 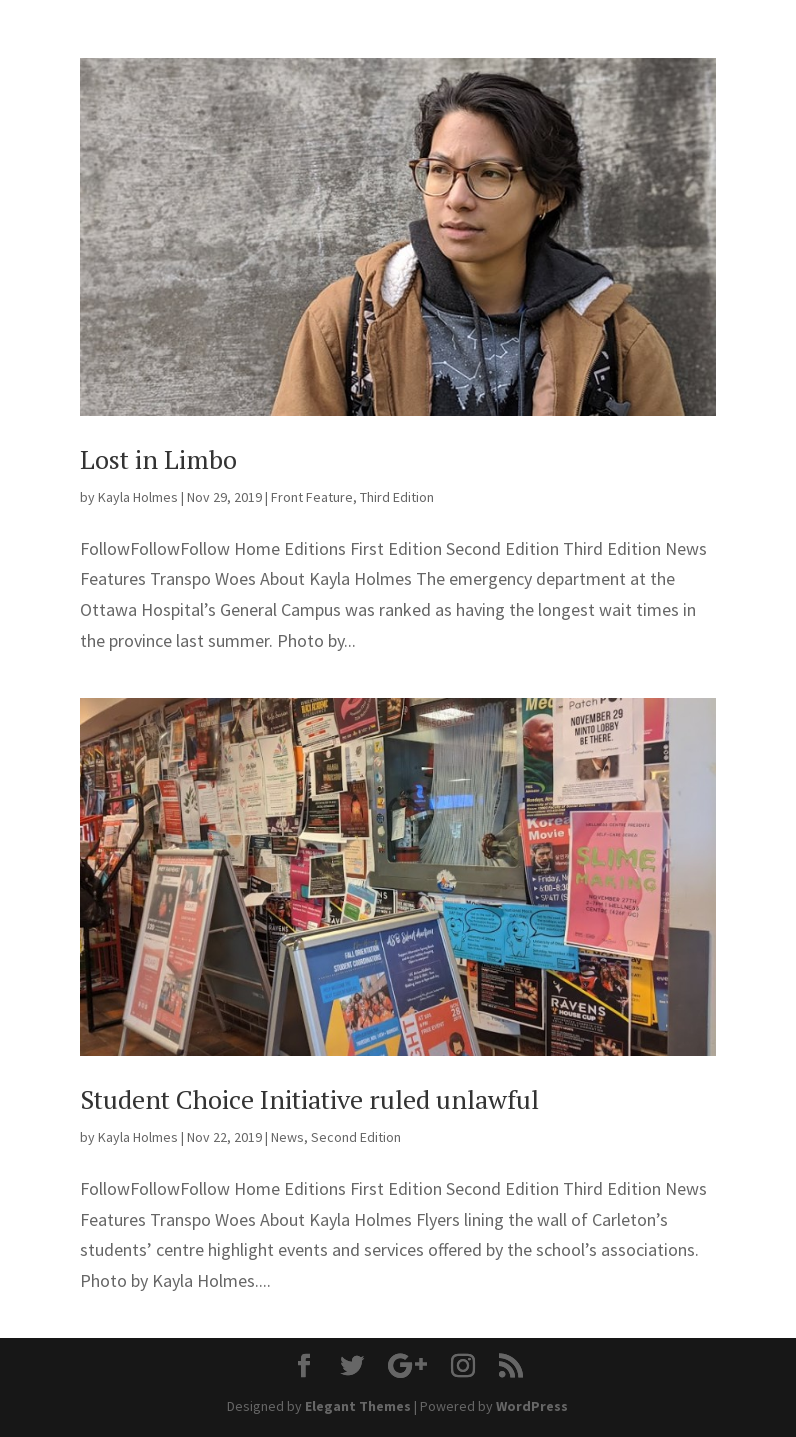 What do you see at coordinates (356, 1137) in the screenshot?
I see `Second Edition` at bounding box center [356, 1137].